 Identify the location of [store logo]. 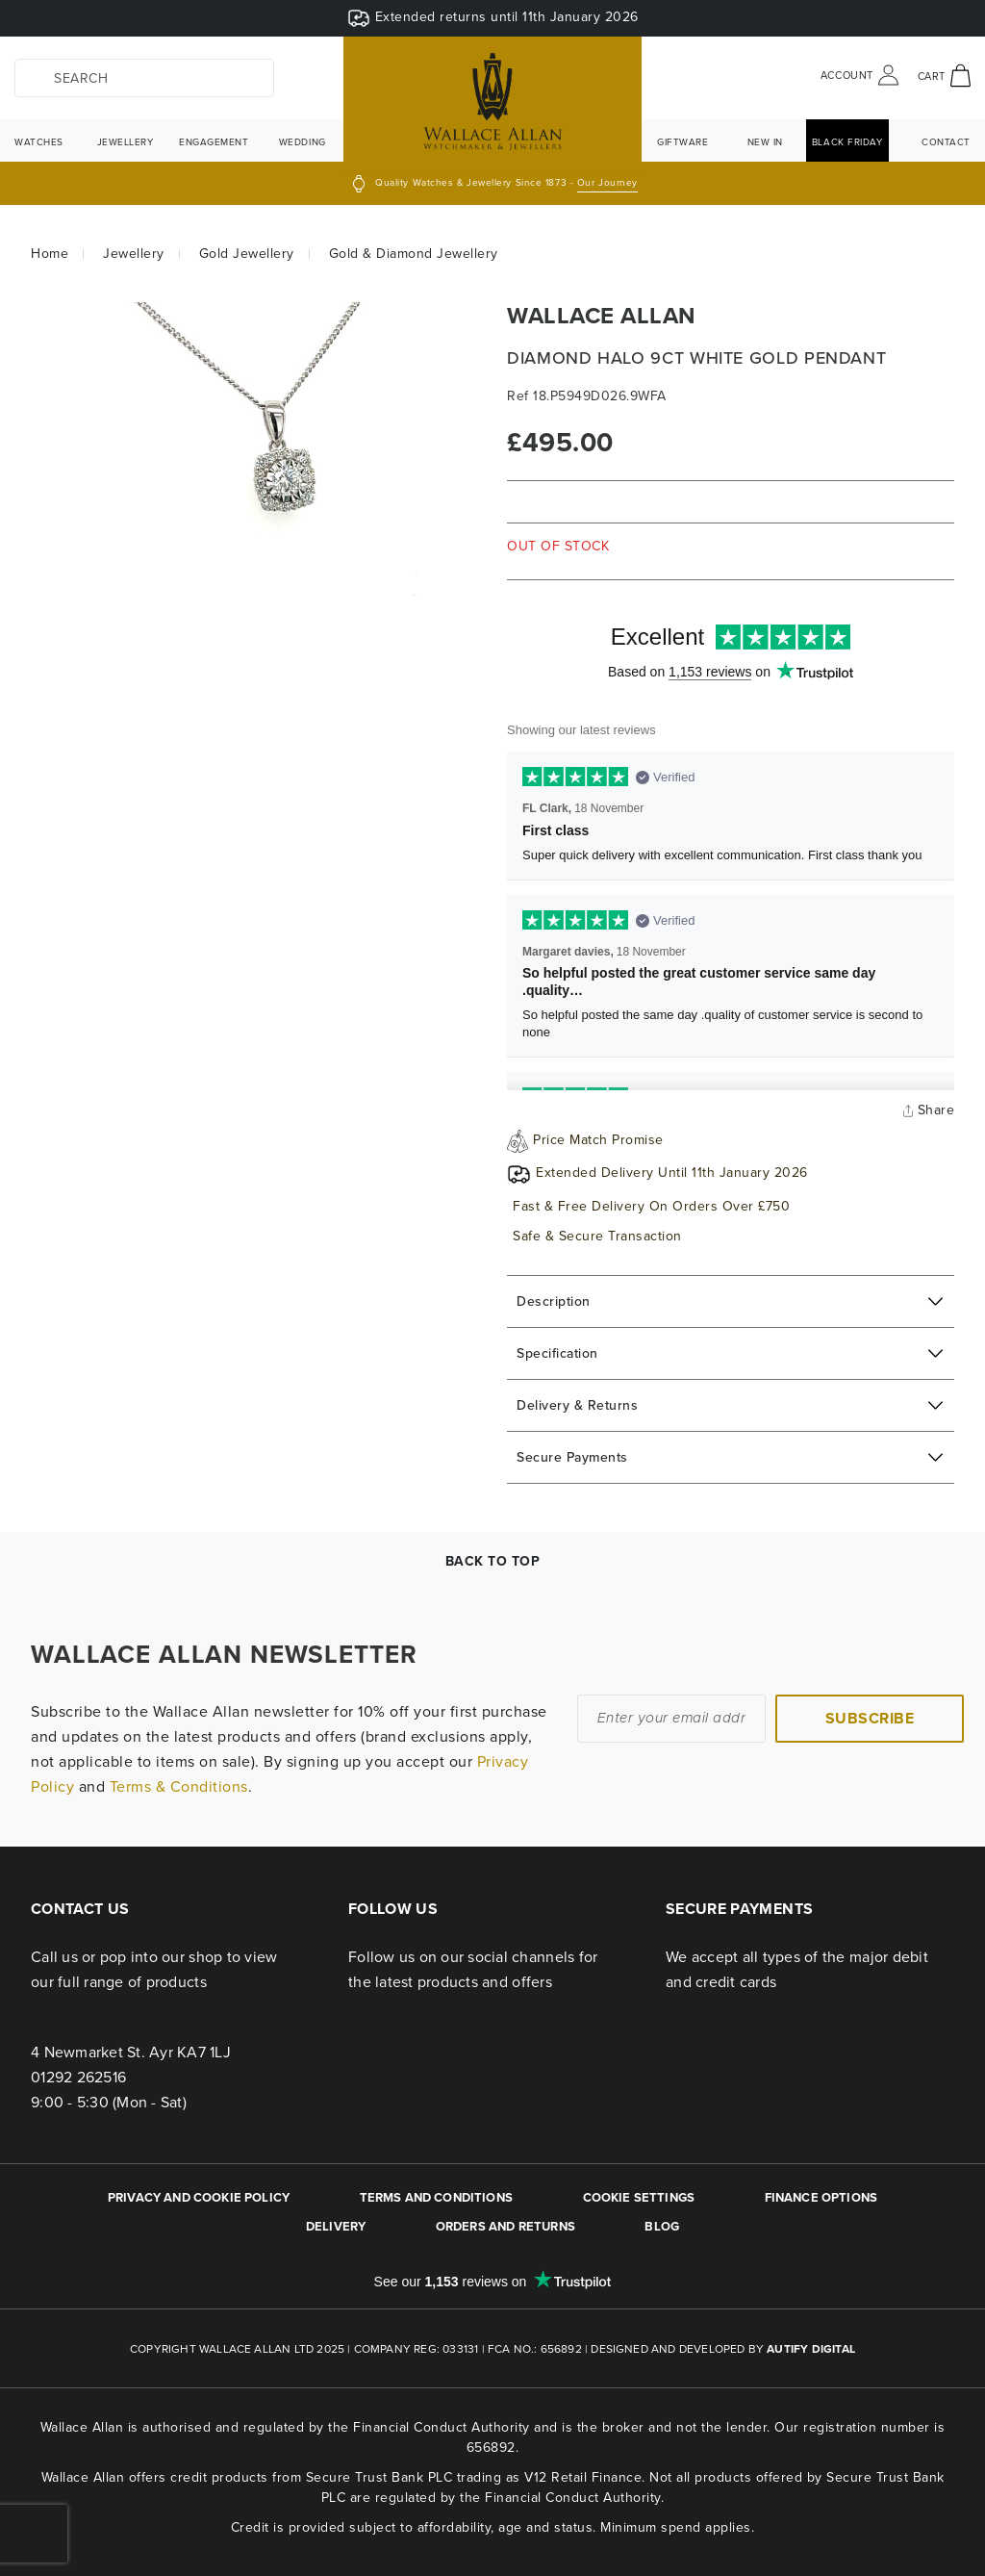
(492, 105).